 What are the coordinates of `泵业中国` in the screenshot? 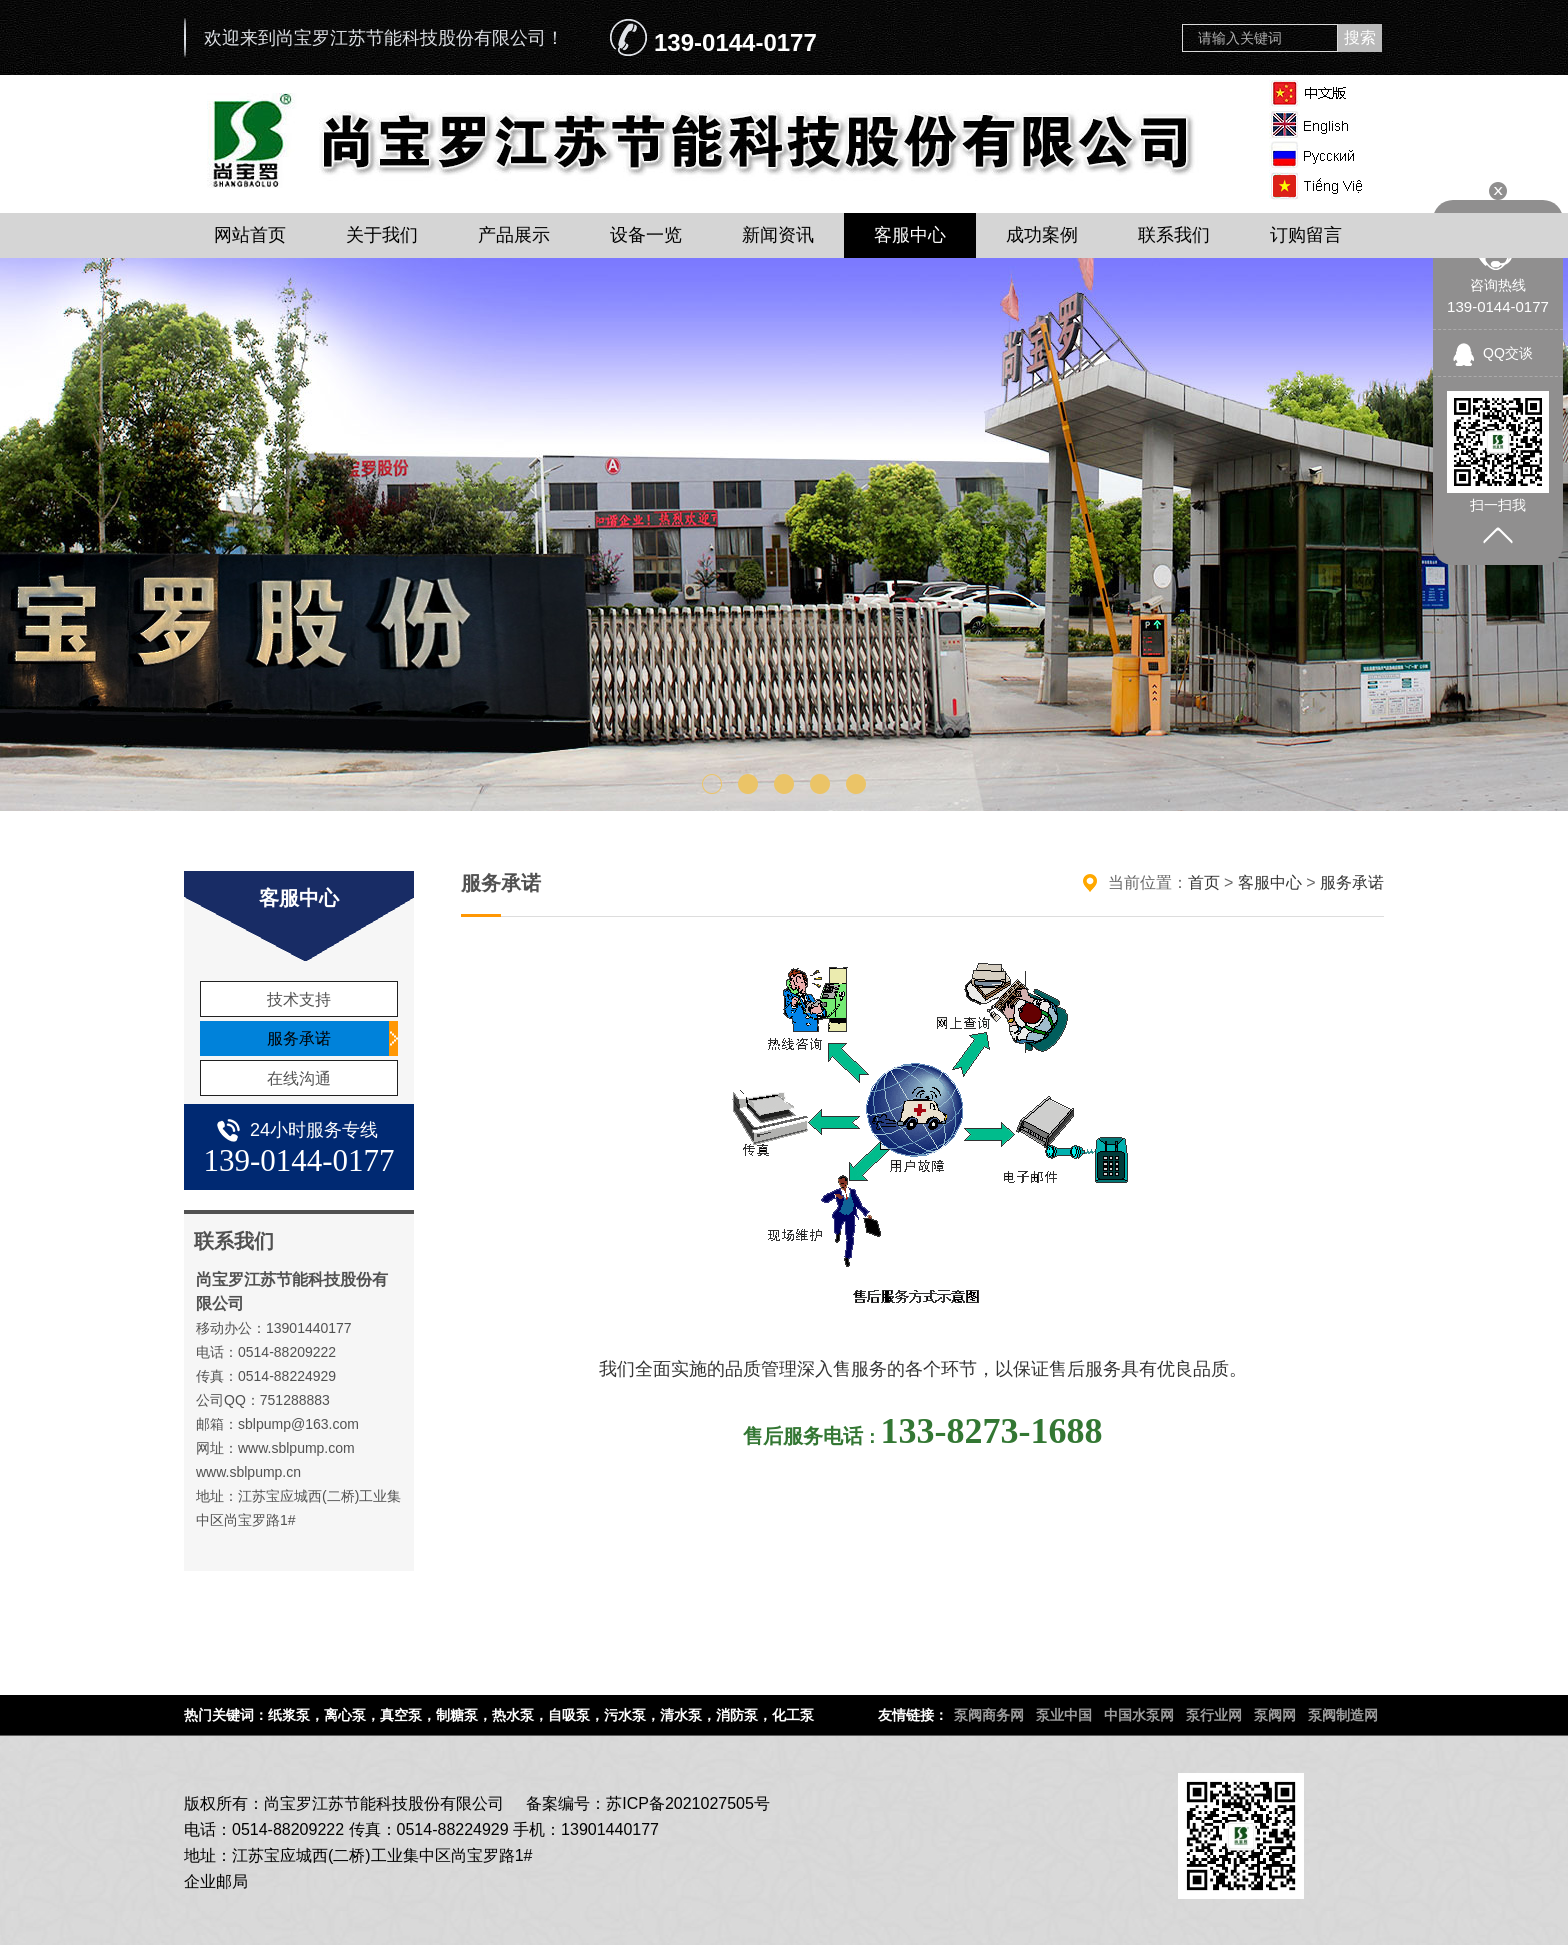 It's located at (1064, 1715).